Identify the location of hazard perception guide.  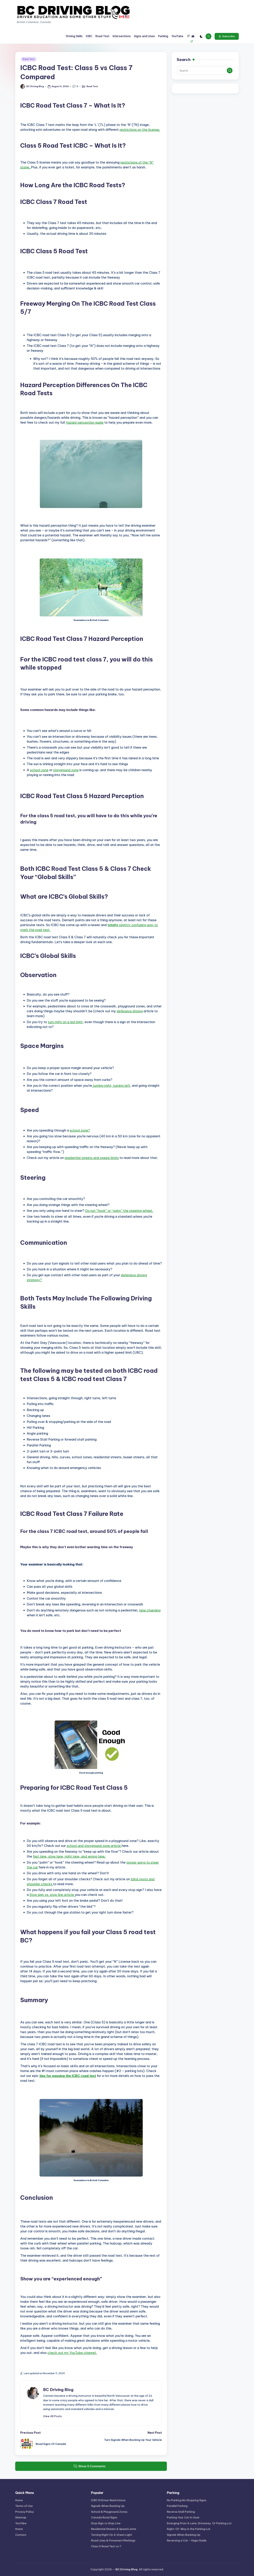
(85, 422).